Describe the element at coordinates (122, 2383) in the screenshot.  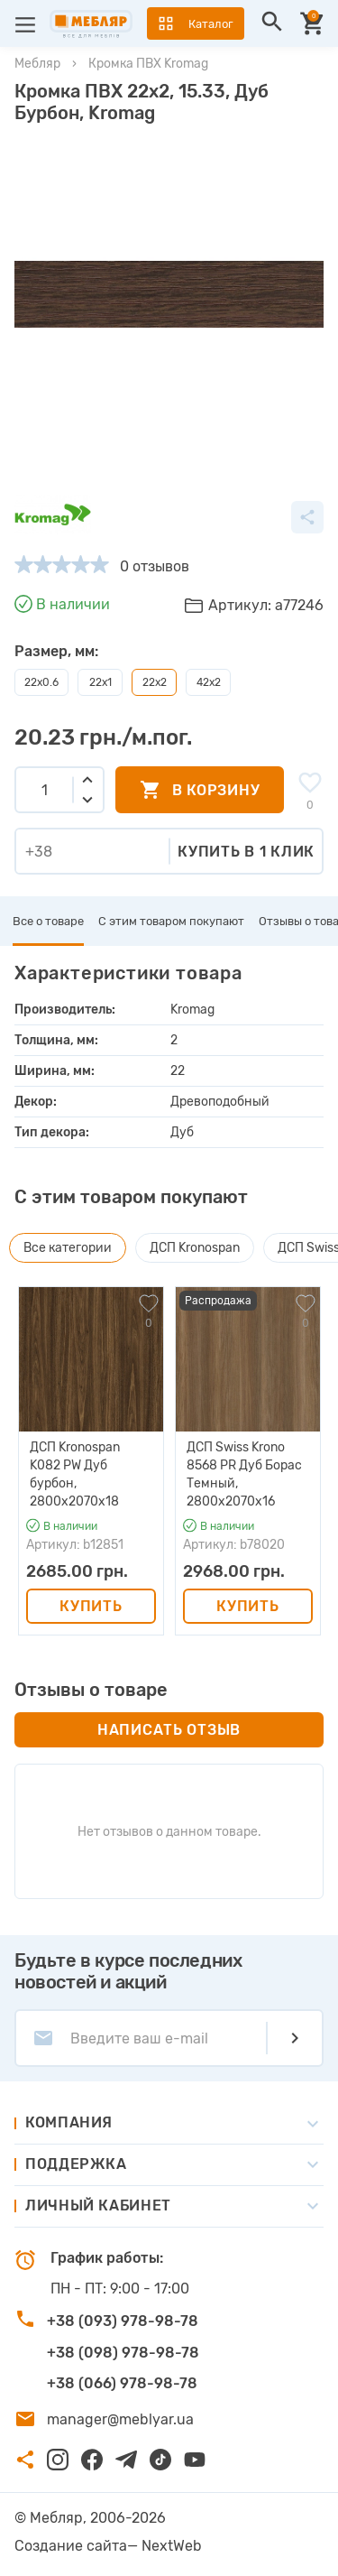
I see `+38 (066) 978-98-78` at that location.